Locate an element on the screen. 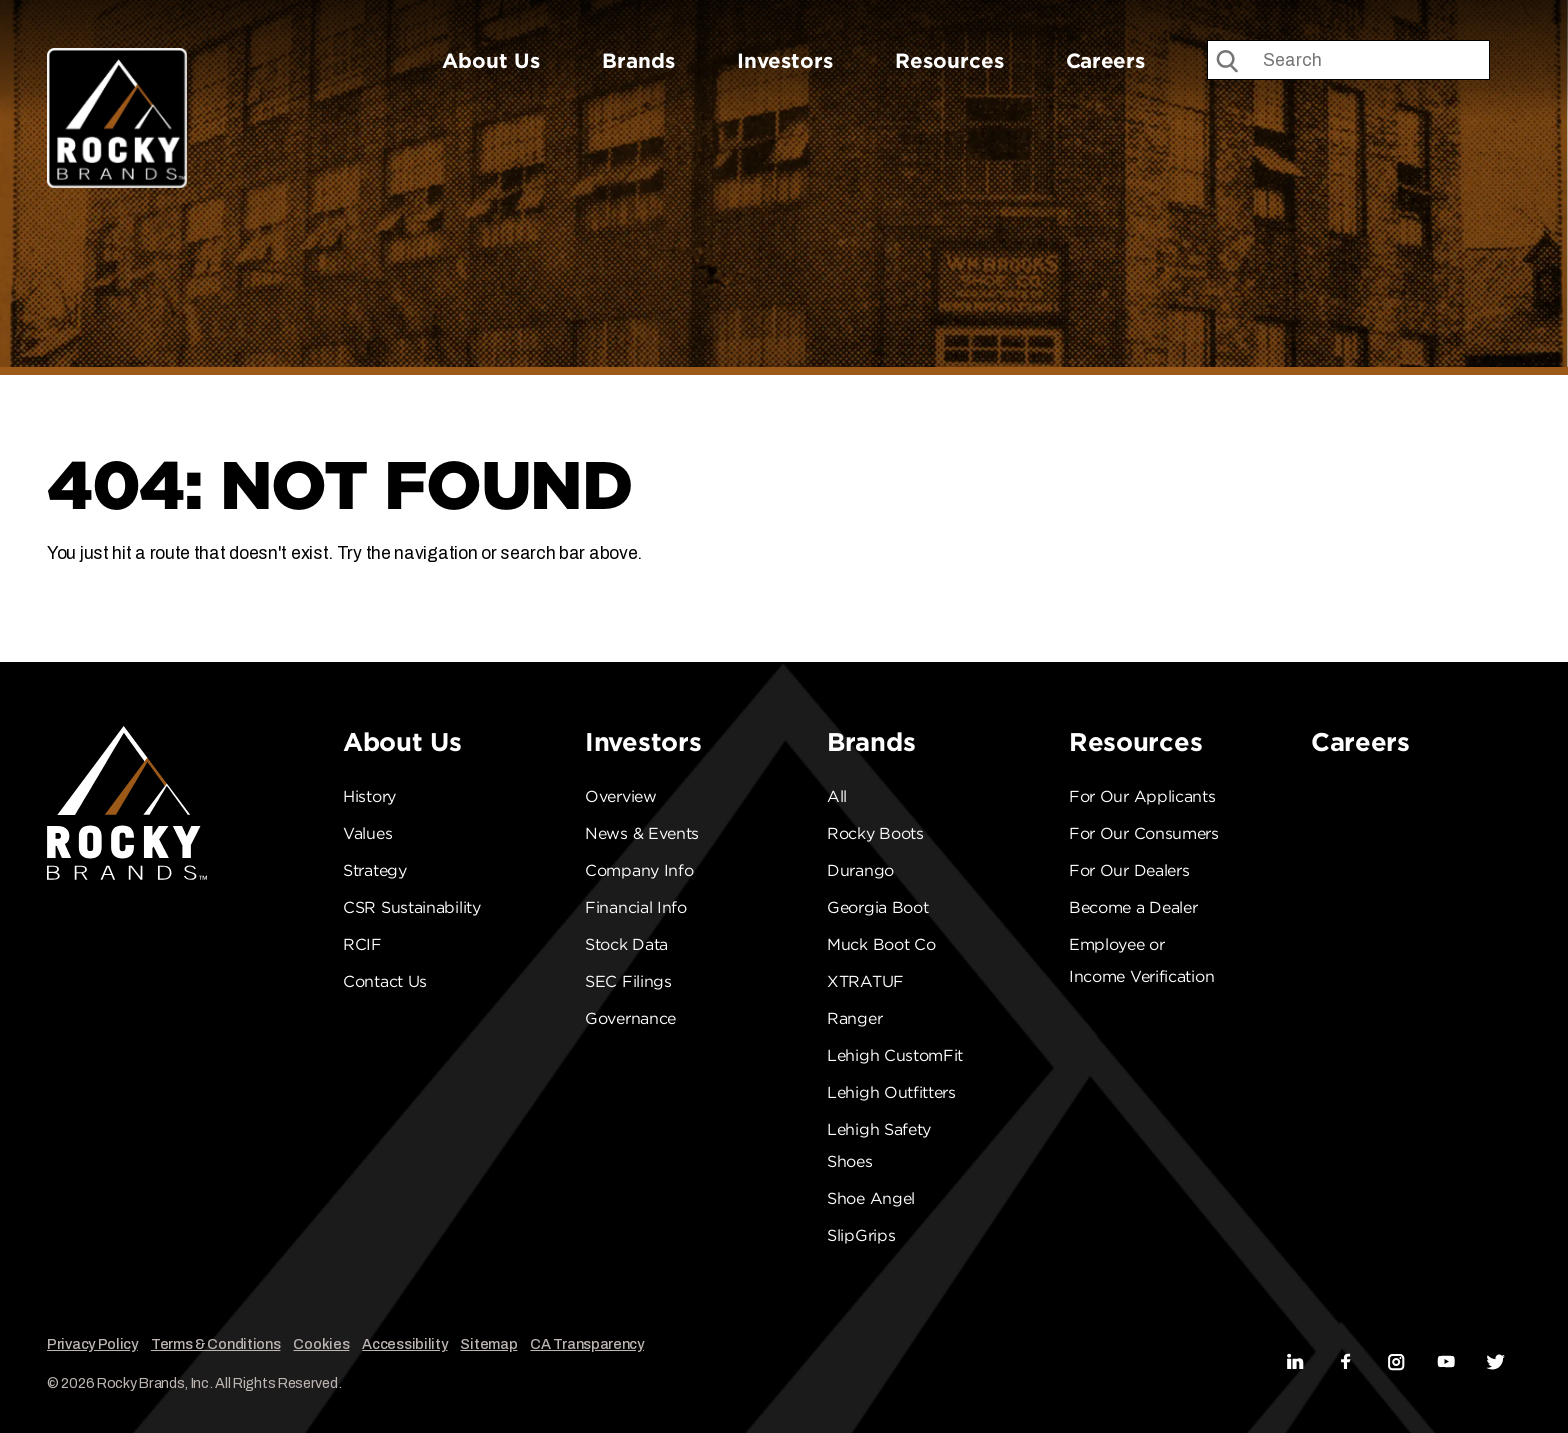 This screenshot has height=1433, width=1568. SEC Filings is located at coordinates (628, 981).